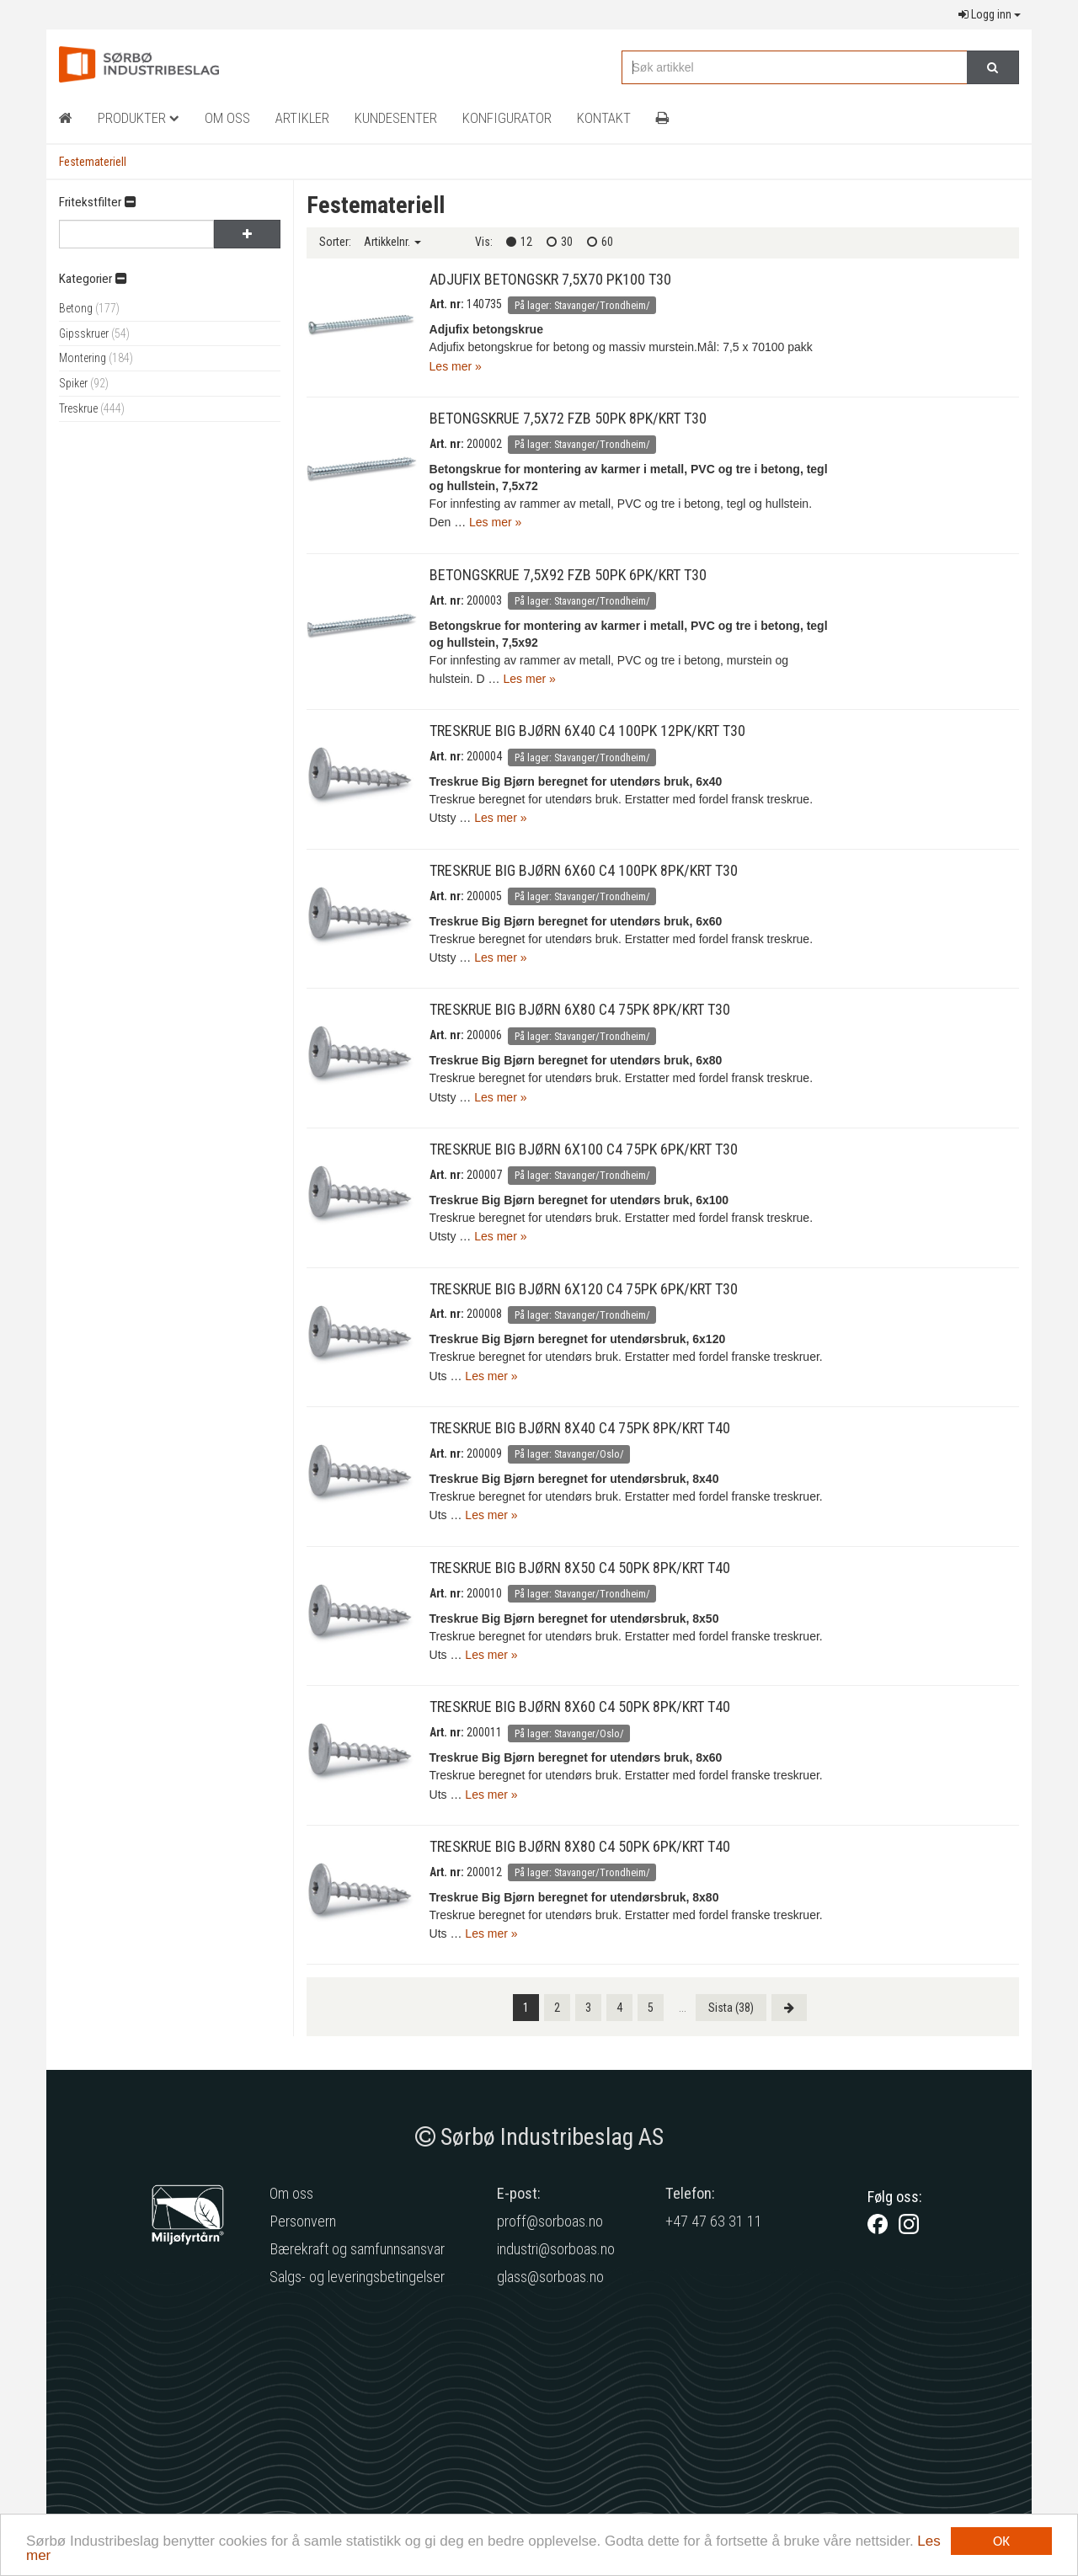 The height and width of the screenshot is (2576, 1078). What do you see at coordinates (484, 1732) in the screenshot?
I see `200011` at bounding box center [484, 1732].